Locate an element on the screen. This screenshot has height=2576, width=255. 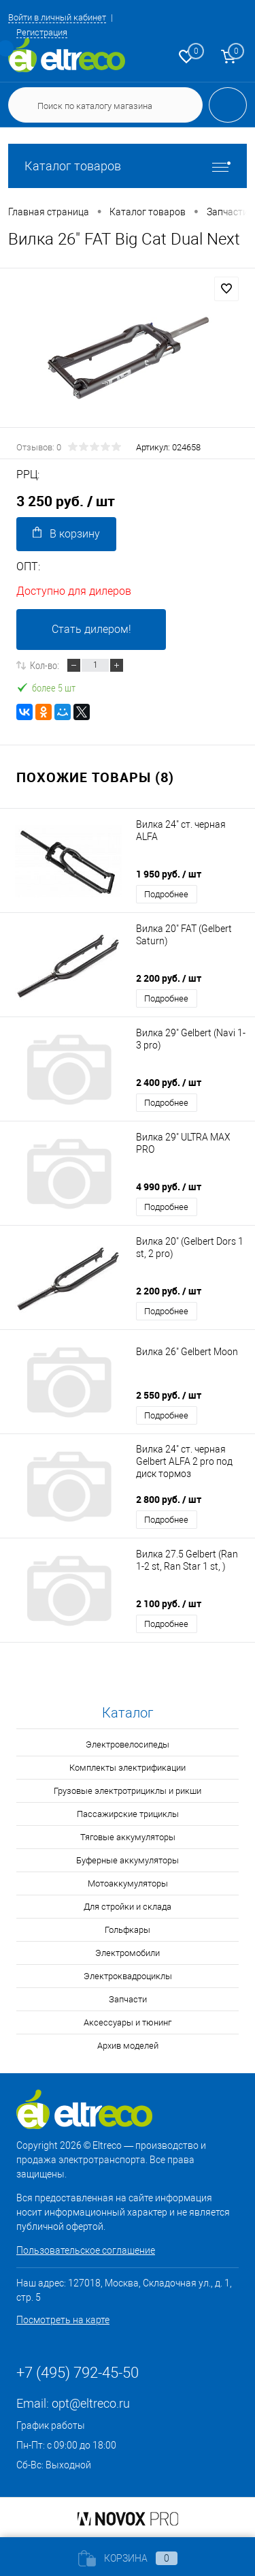
Корзина is located at coordinates (127, 2558).